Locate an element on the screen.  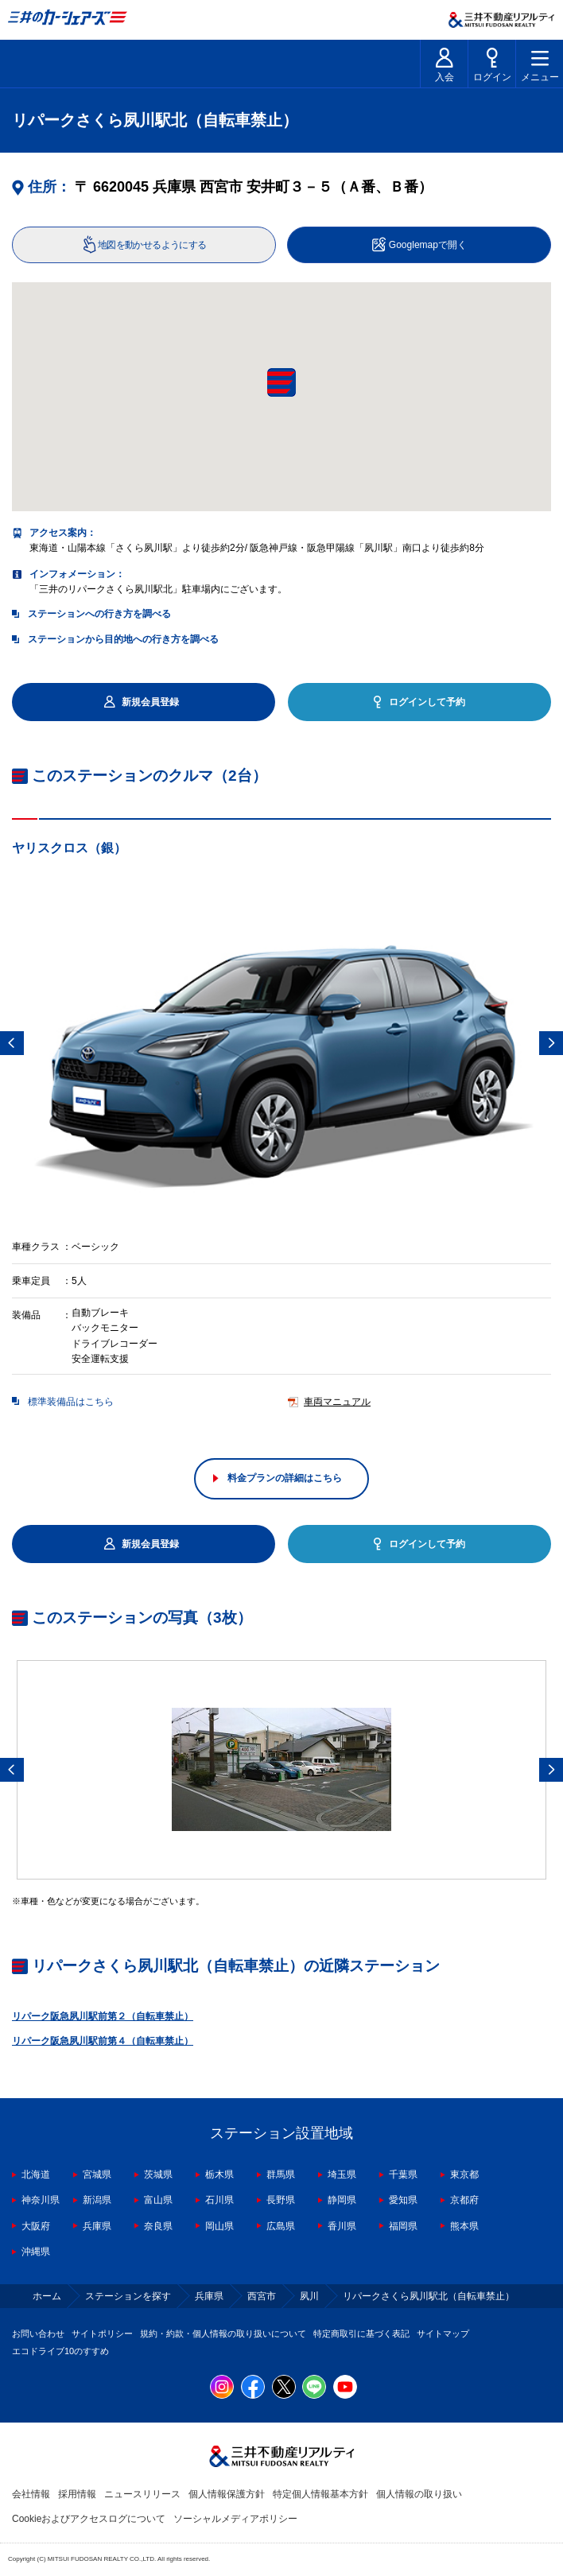
熊本県 is located at coordinates (464, 2226).